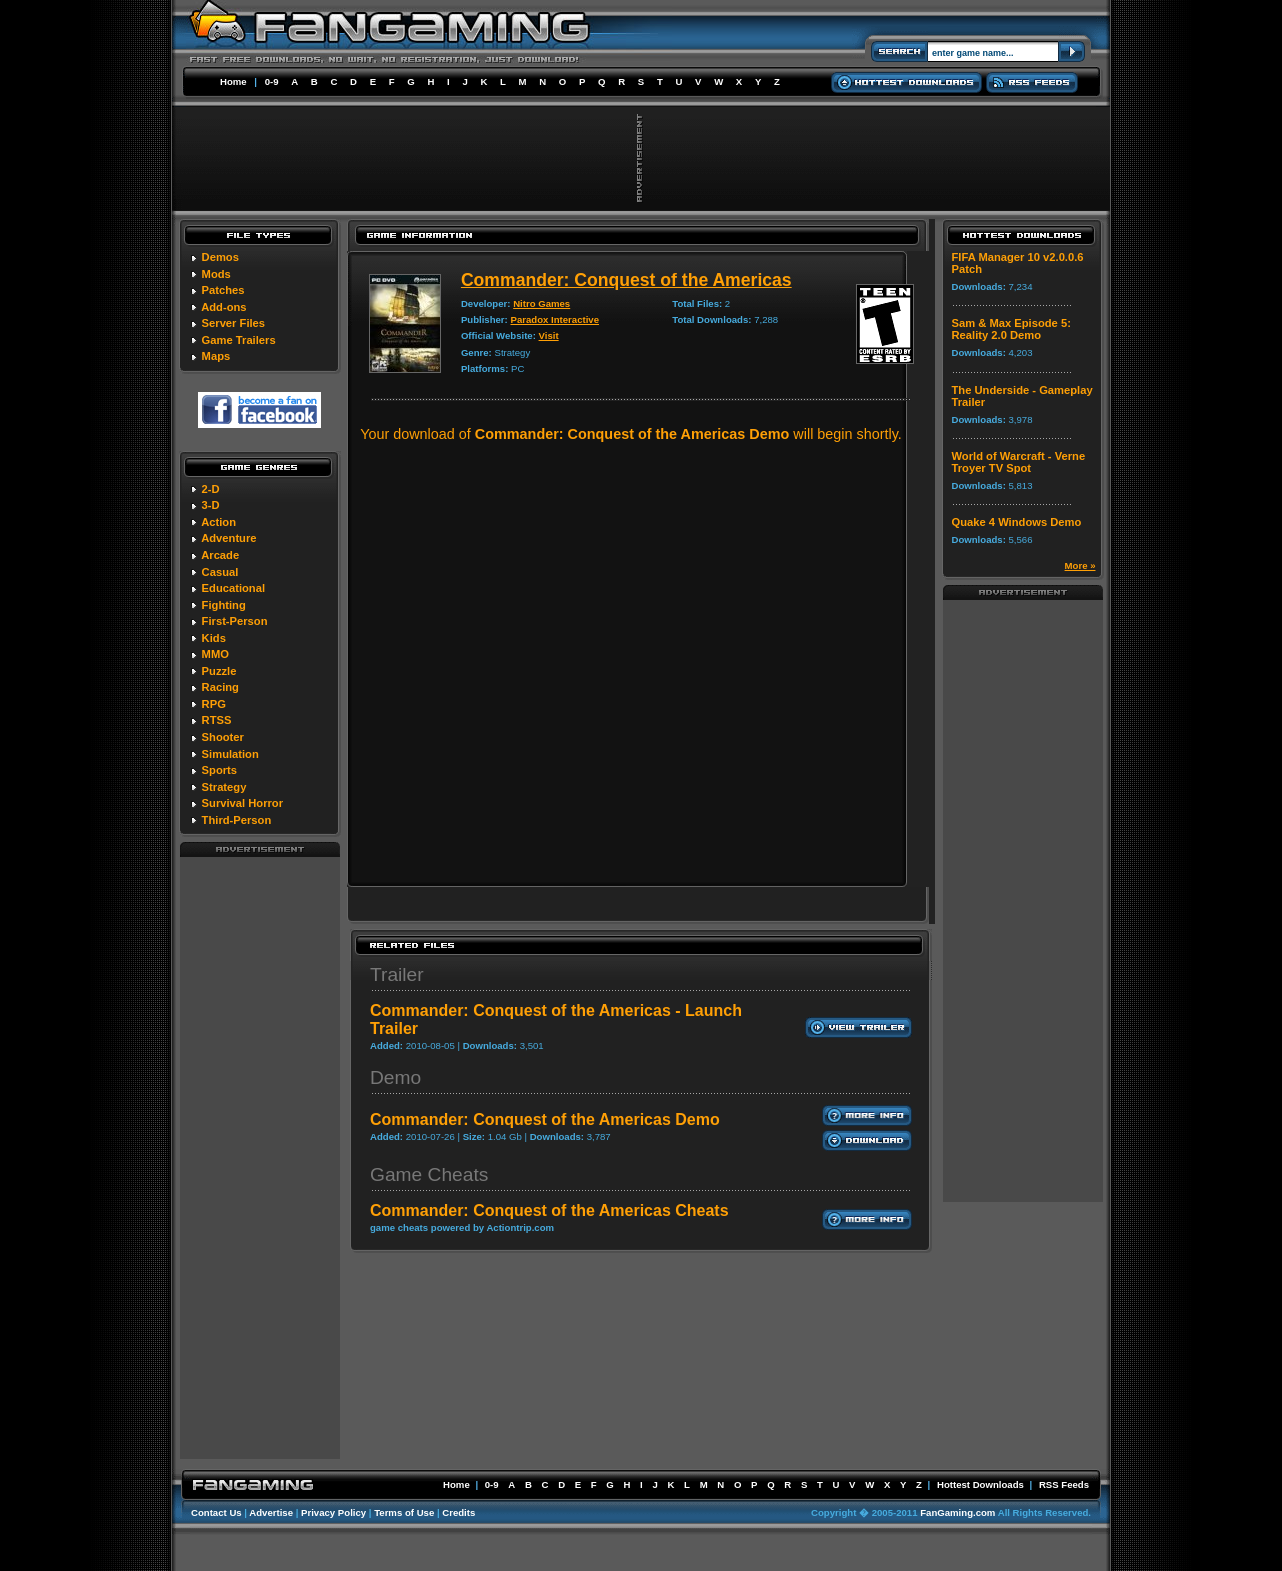 The image size is (1282, 1571). I want to click on Fighting, so click(224, 605).